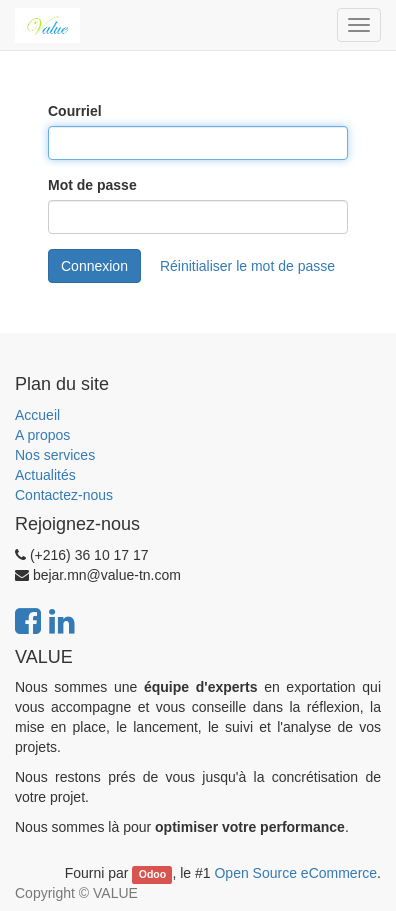 This screenshot has height=911, width=396. Describe the element at coordinates (45, 475) in the screenshot. I see `Actualités` at that location.